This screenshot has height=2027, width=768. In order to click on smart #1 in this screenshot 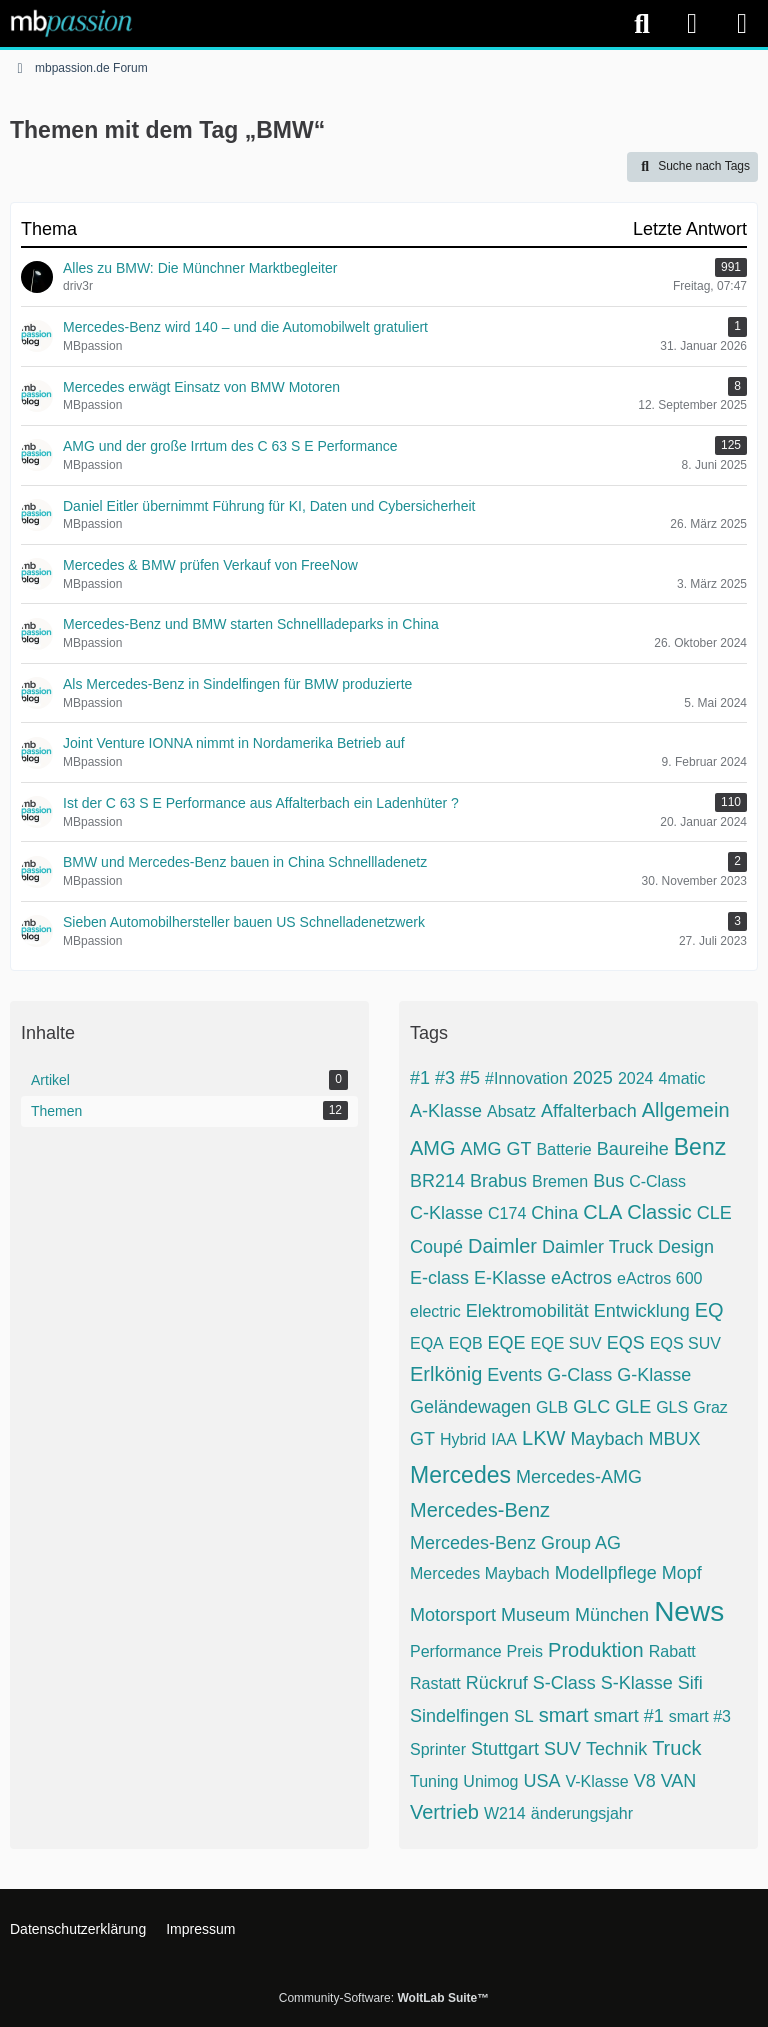, I will do `click(629, 1716)`.